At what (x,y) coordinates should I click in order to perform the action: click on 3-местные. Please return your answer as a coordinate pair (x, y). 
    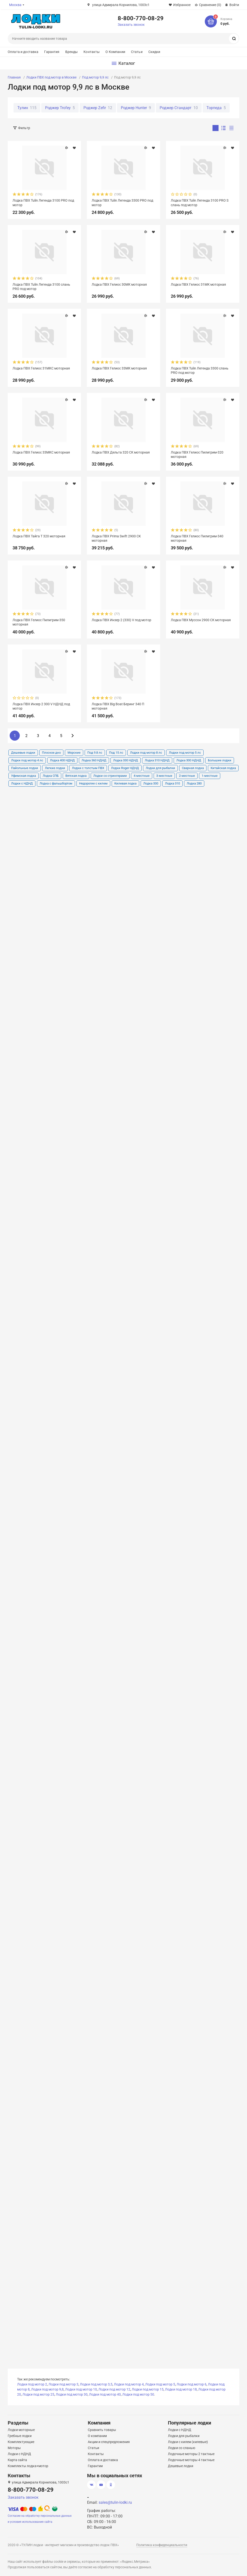
    Looking at the image, I should click on (164, 775).